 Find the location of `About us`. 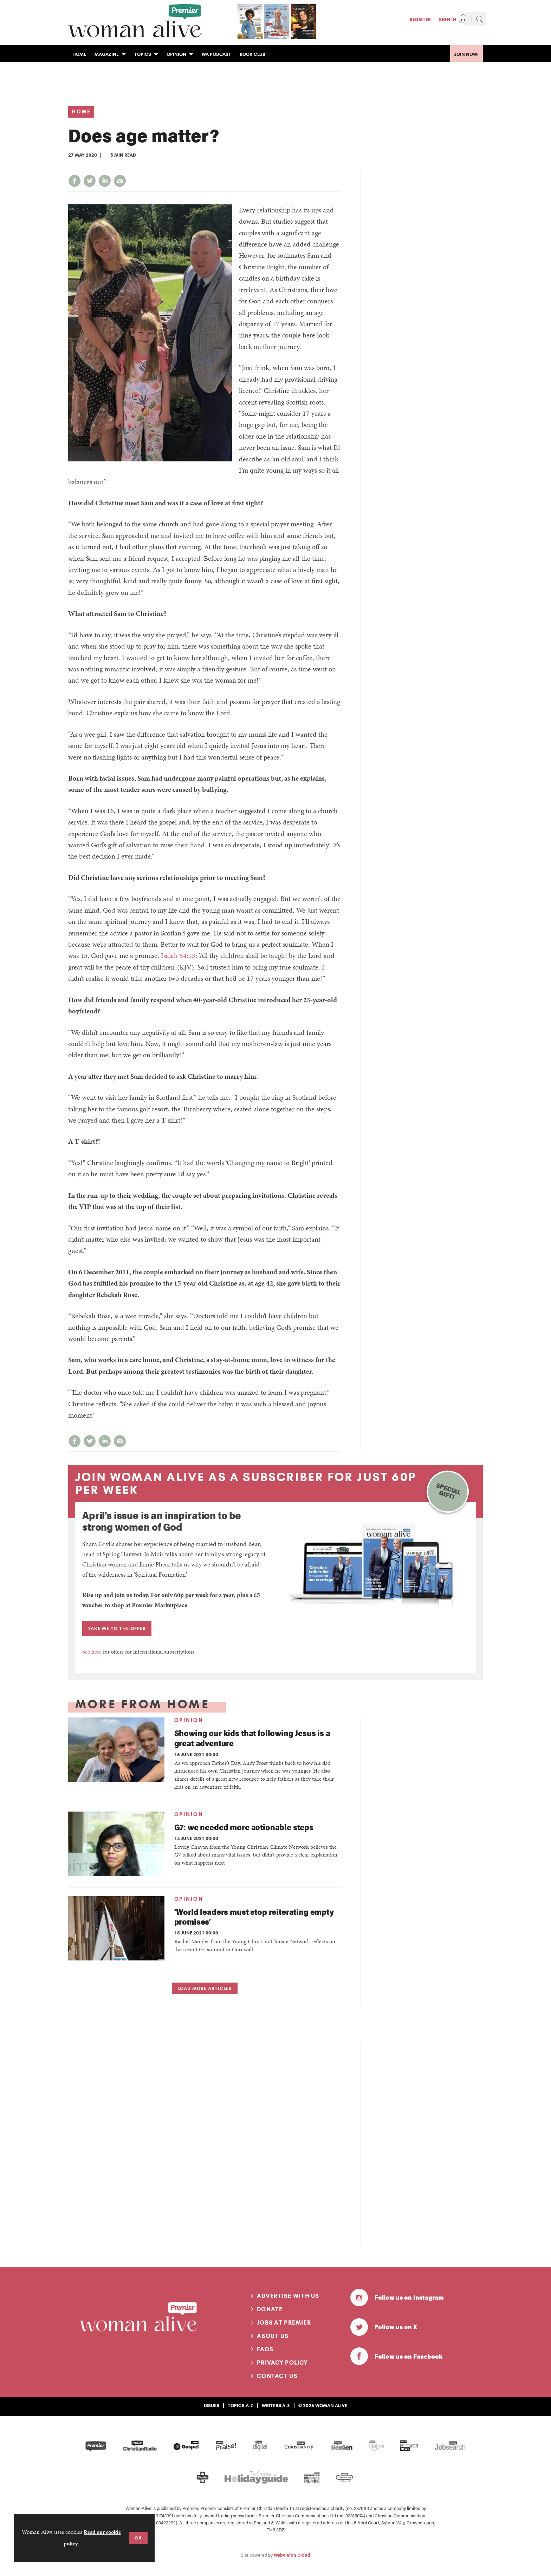

About us is located at coordinates (273, 2335).